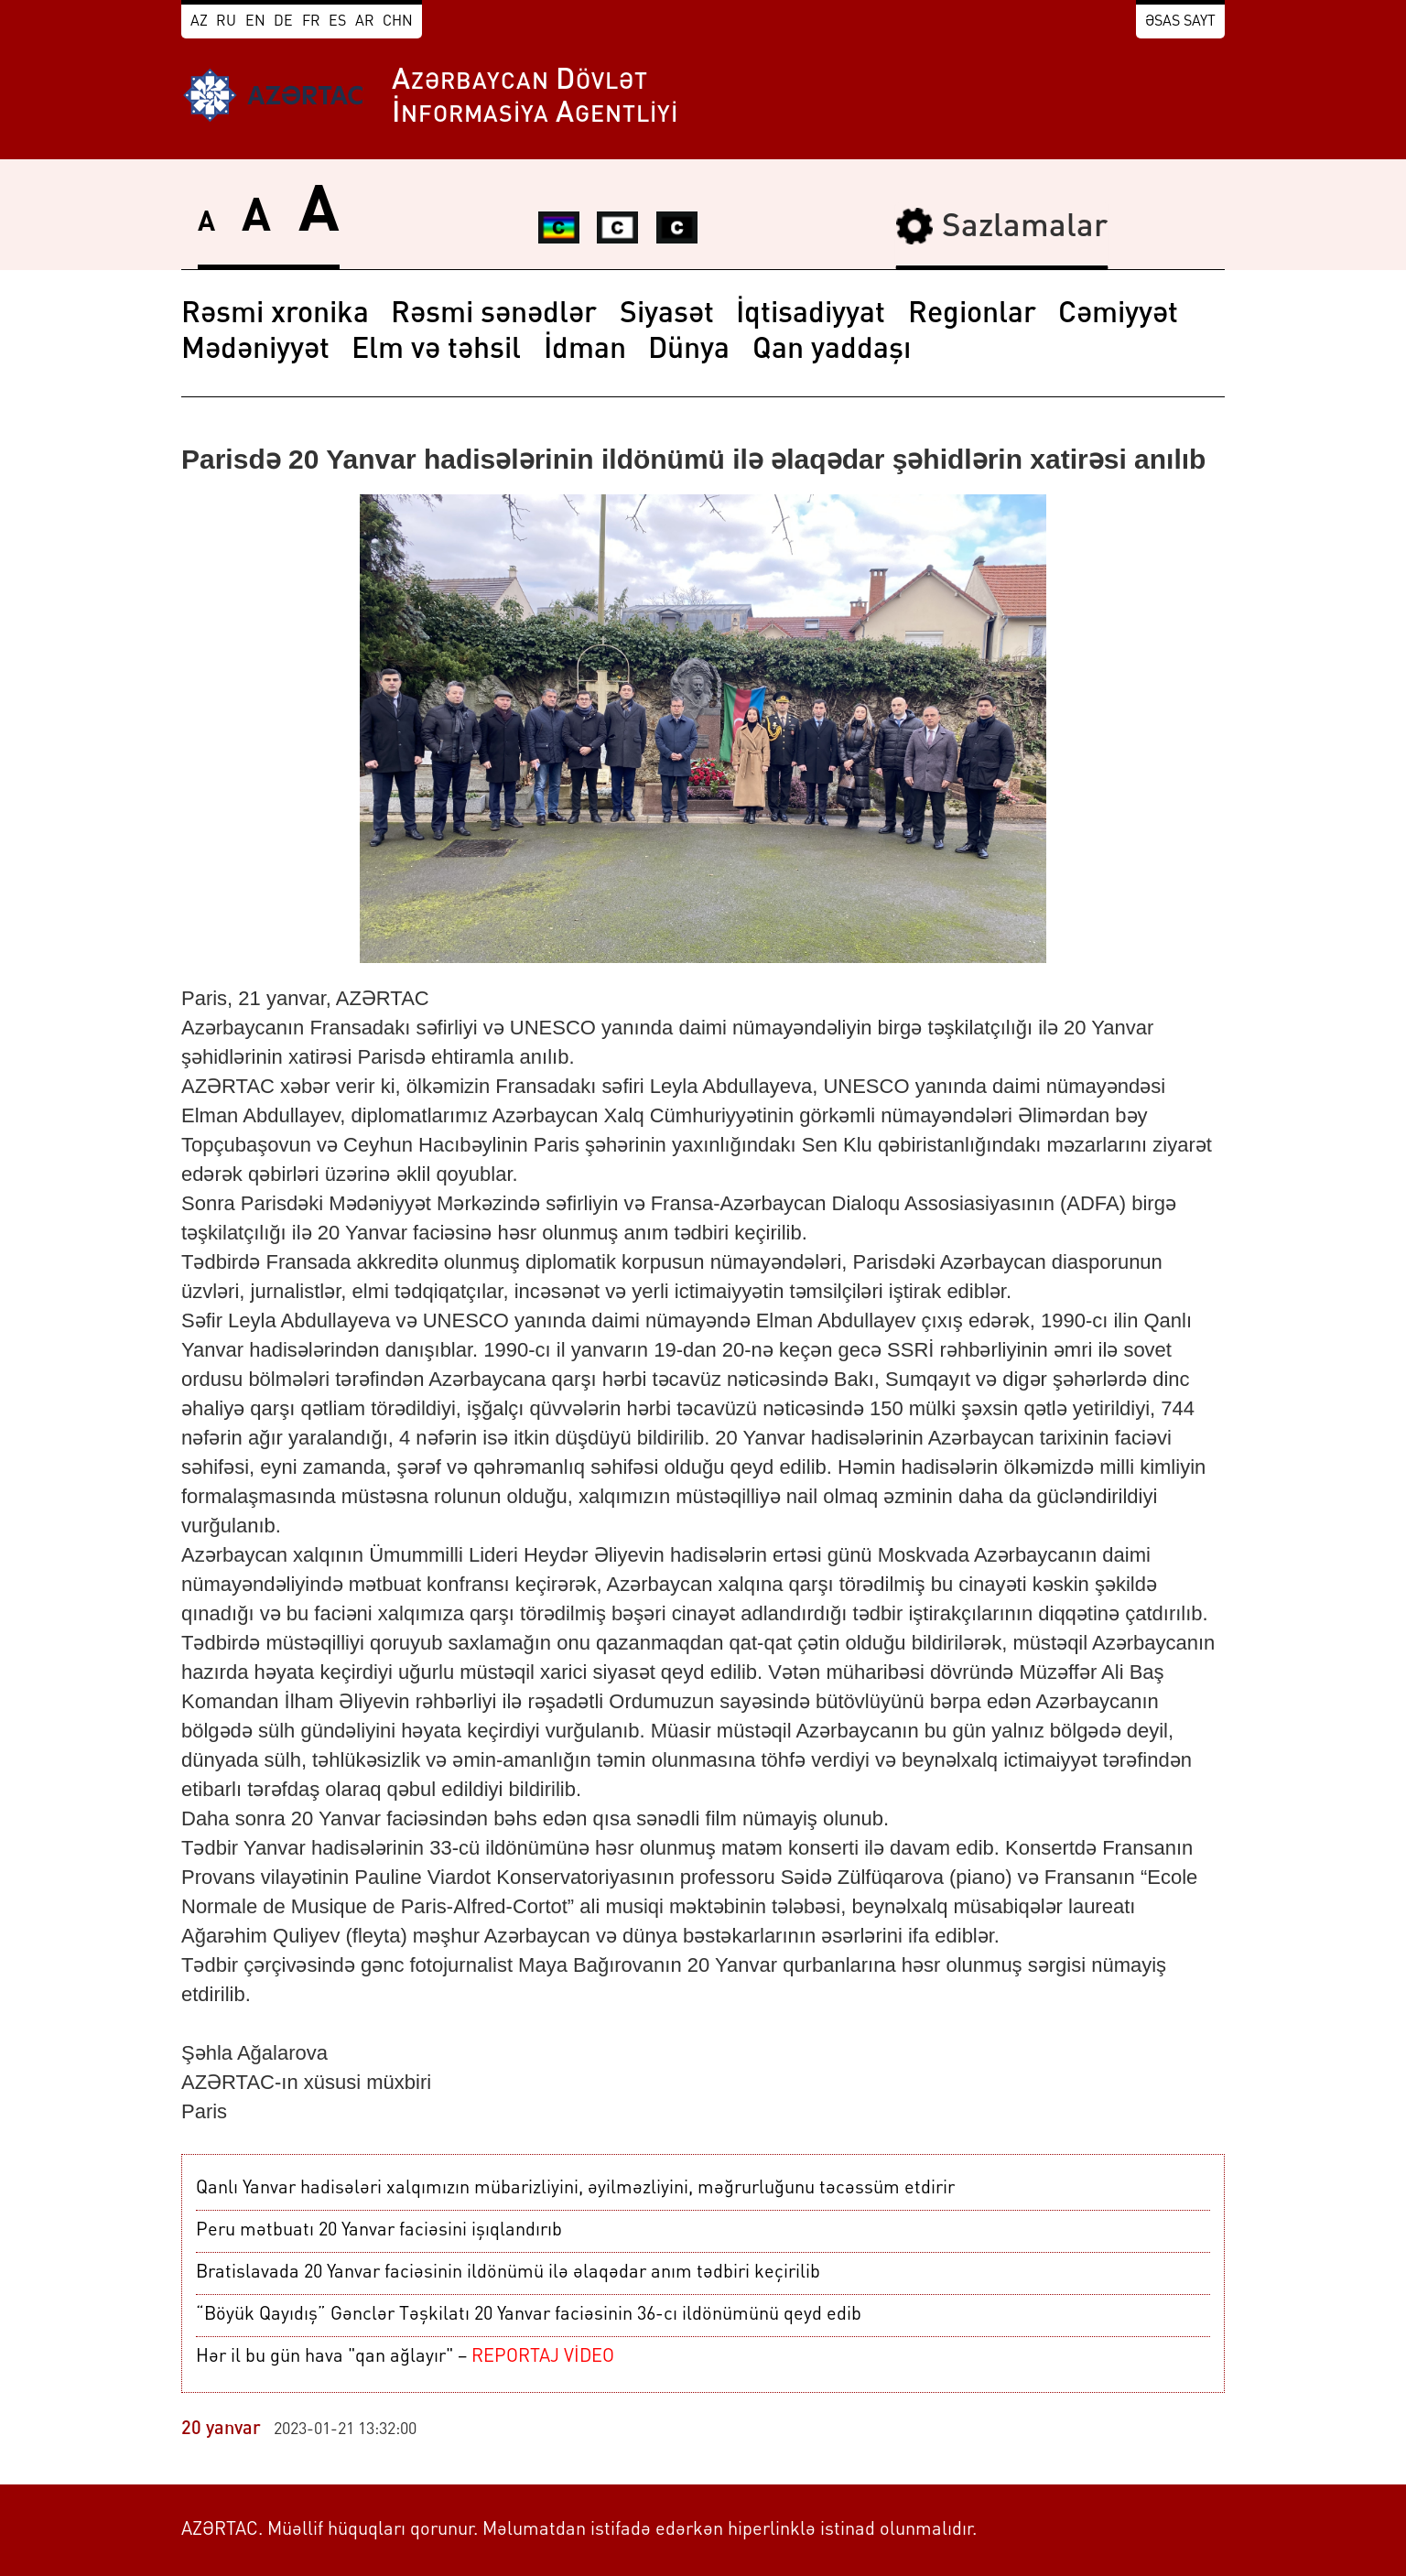 The width and height of the screenshot is (1406, 2576). What do you see at coordinates (364, 22) in the screenshot?
I see `AR` at bounding box center [364, 22].